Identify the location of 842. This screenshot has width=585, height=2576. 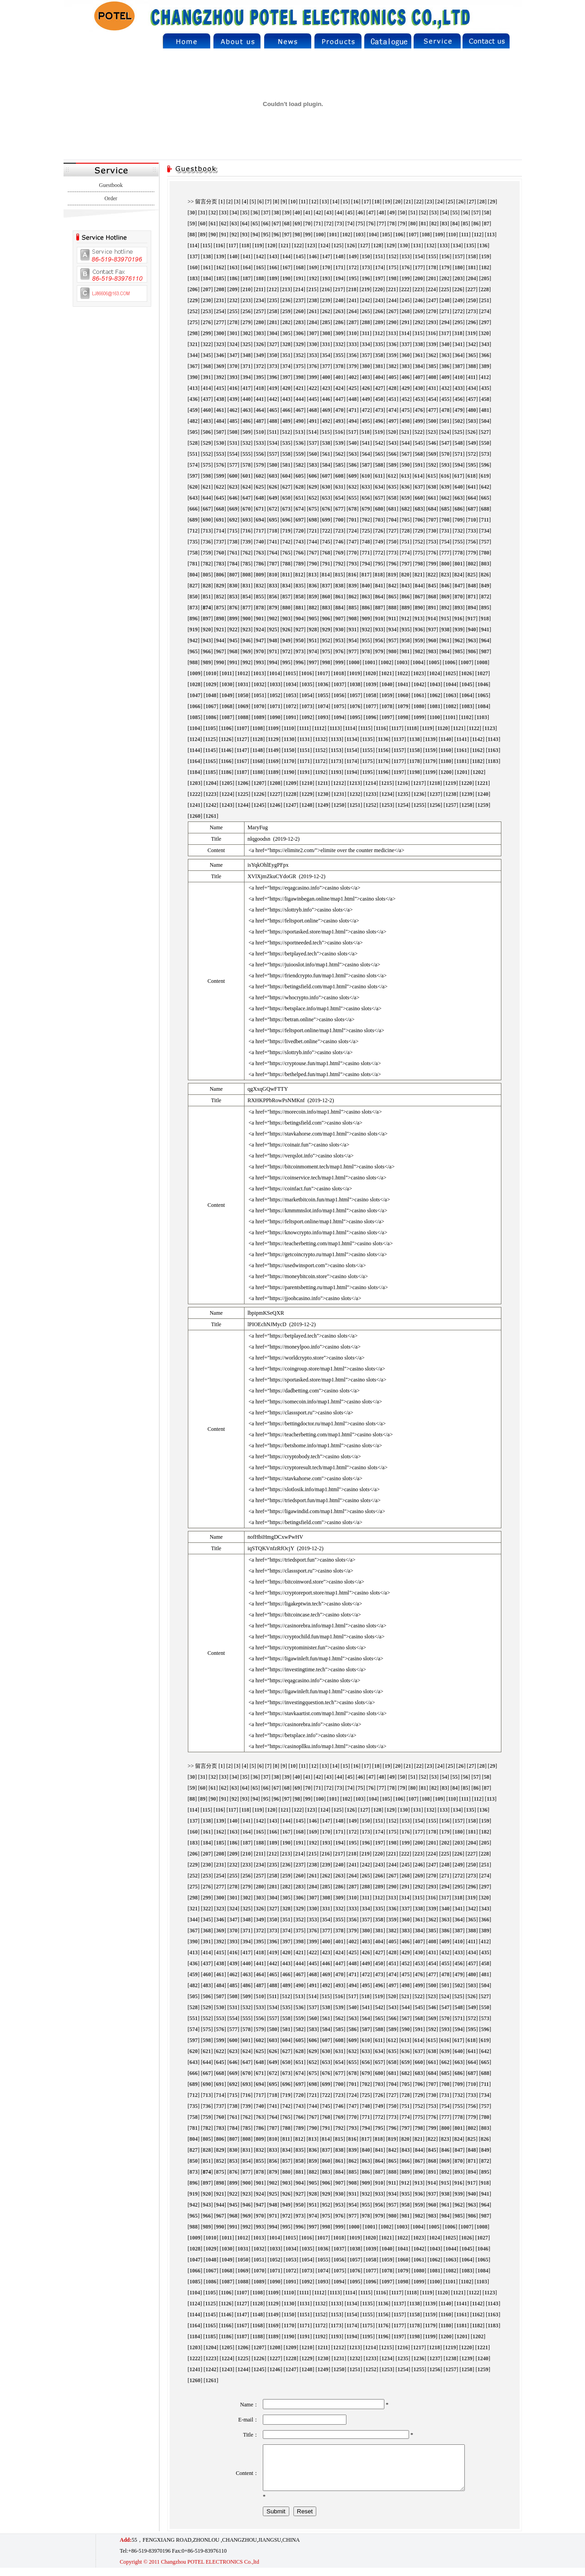
(392, 585).